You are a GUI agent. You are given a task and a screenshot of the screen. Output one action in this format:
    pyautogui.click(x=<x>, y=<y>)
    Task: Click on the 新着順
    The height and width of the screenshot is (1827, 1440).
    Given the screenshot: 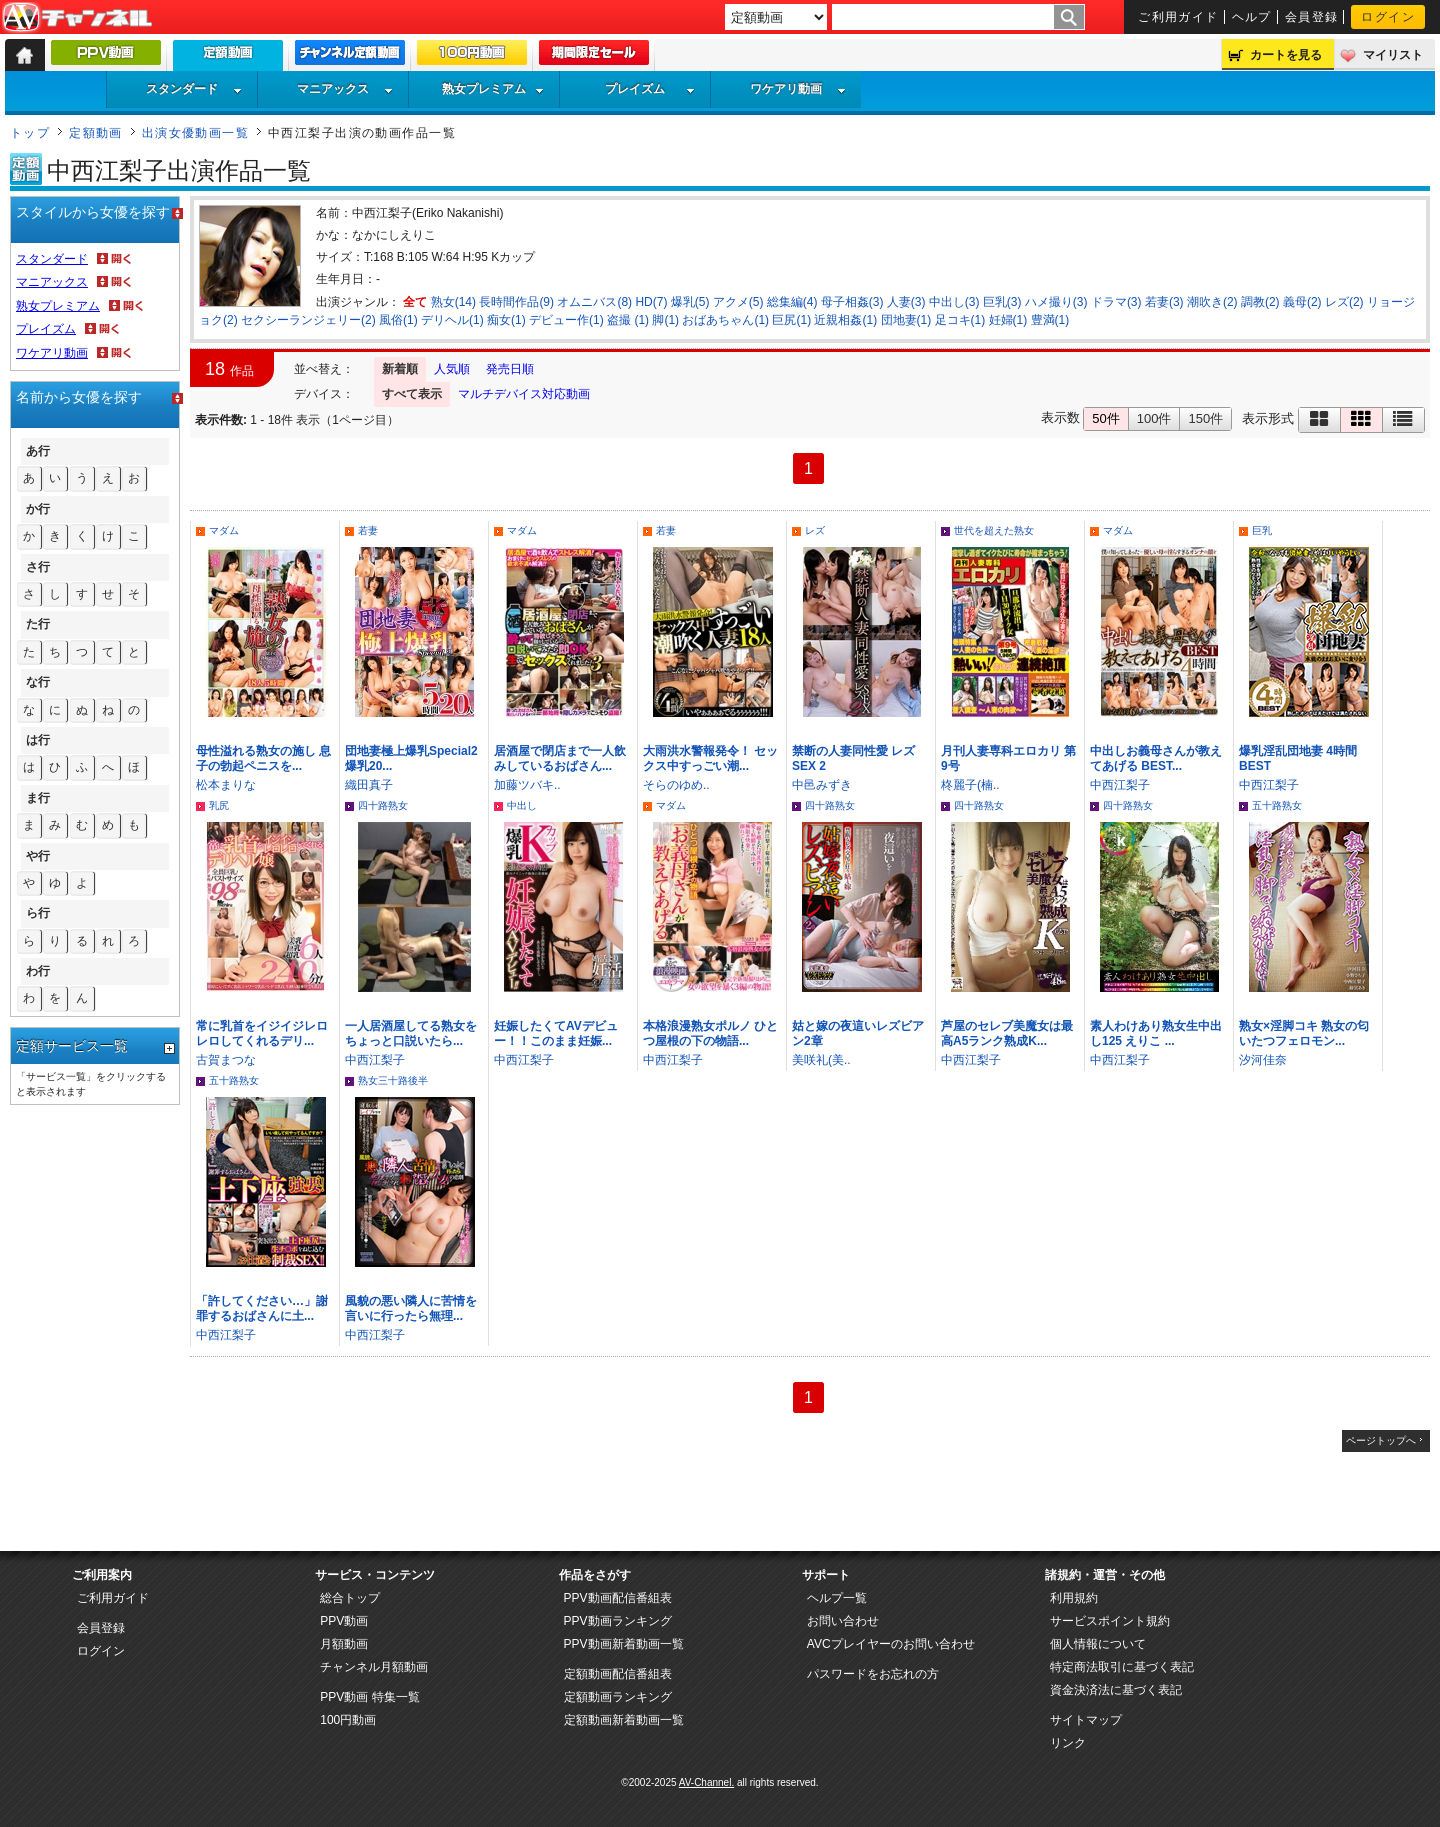 What is the action you would take?
    pyautogui.click(x=400, y=369)
    